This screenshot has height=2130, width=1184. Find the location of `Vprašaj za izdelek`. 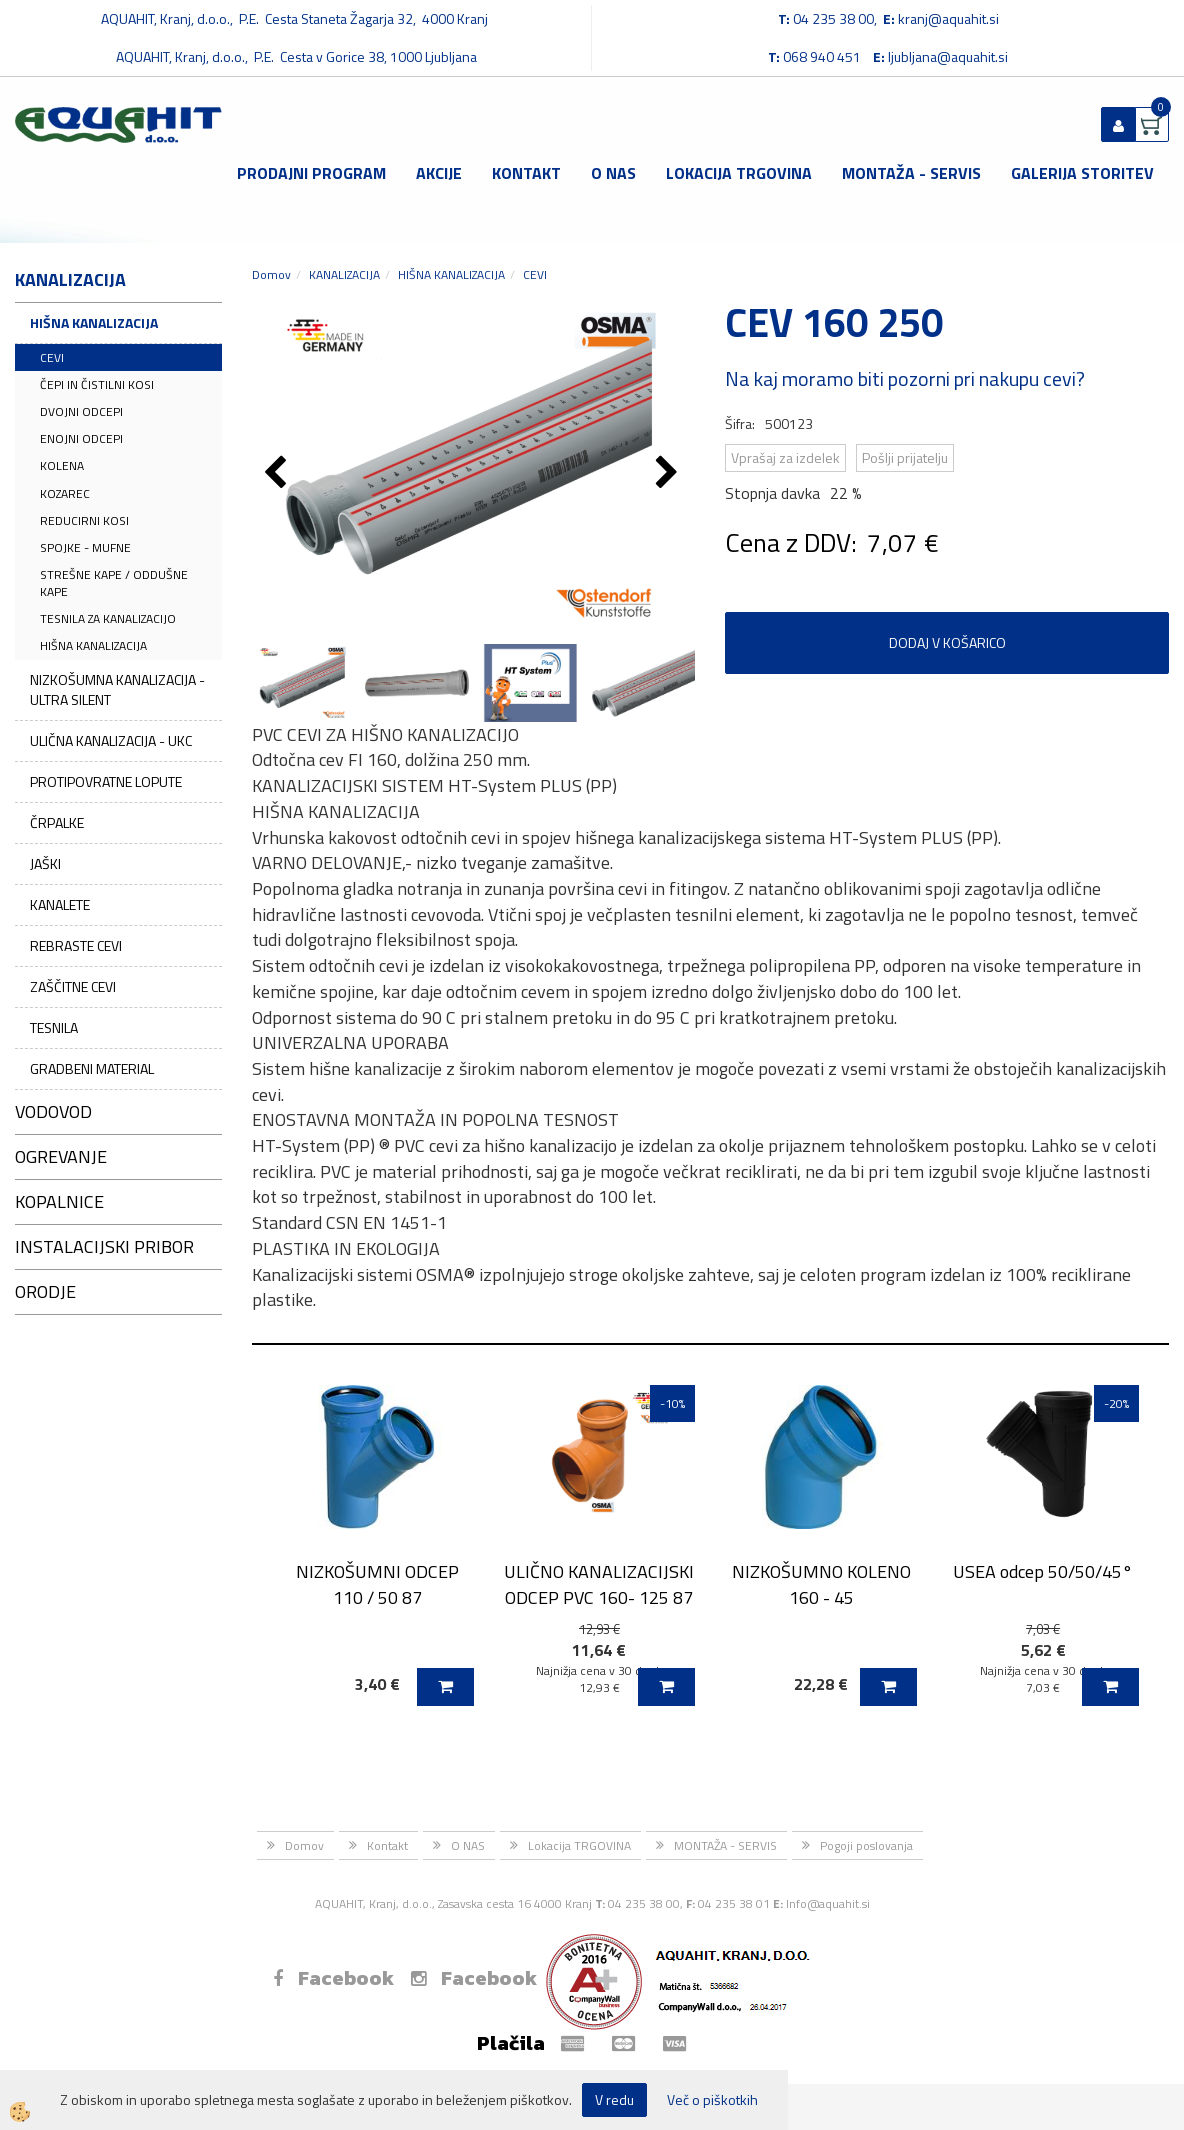

Vprašaj za izdelek is located at coordinates (785, 457).